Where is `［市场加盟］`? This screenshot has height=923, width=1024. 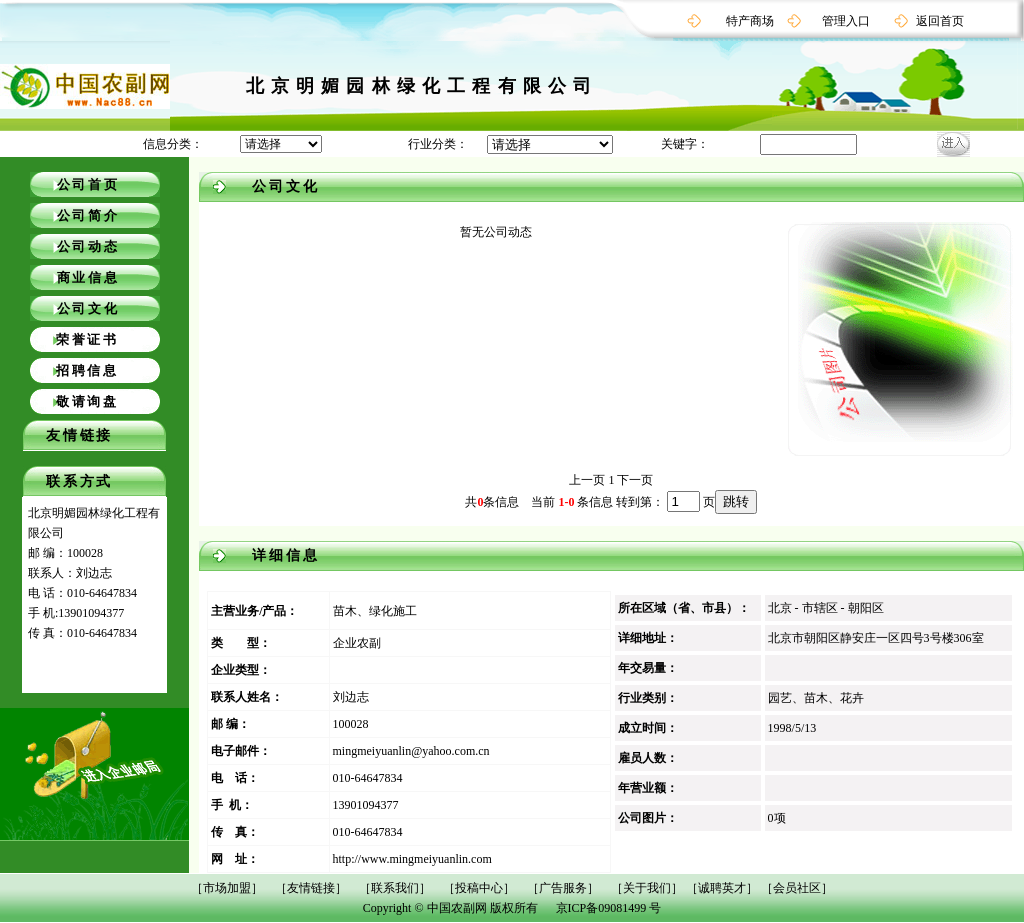
［市场加盟］ is located at coordinates (227, 888).